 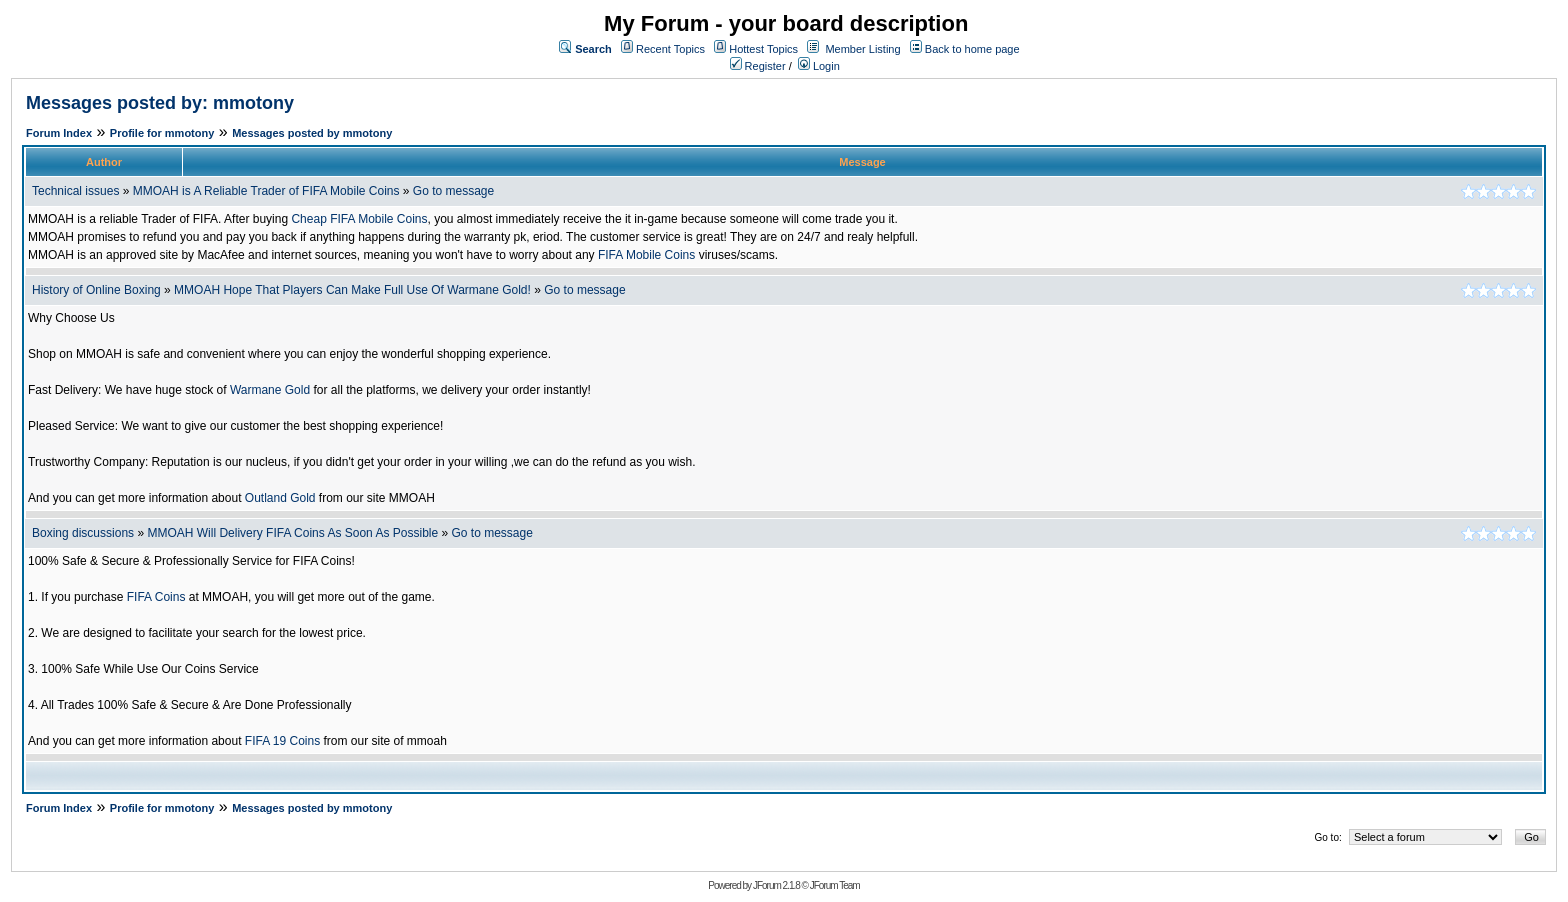 I want to click on Boxing discussions, so click(x=83, y=533).